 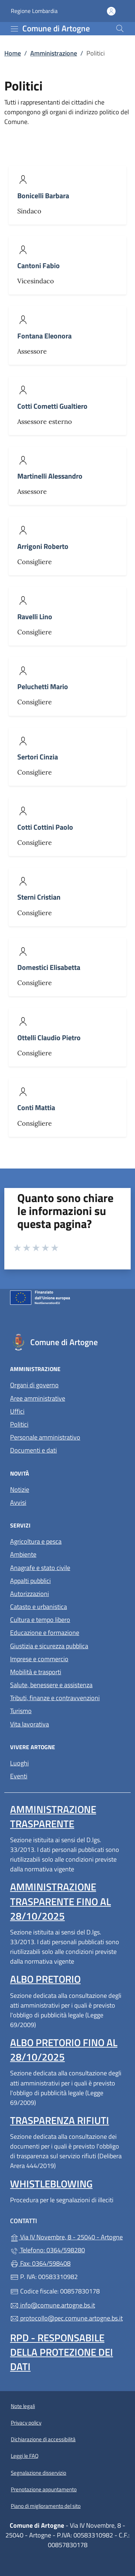 What do you see at coordinates (120, 28) in the screenshot?
I see `[Cerca nel sito]` at bounding box center [120, 28].